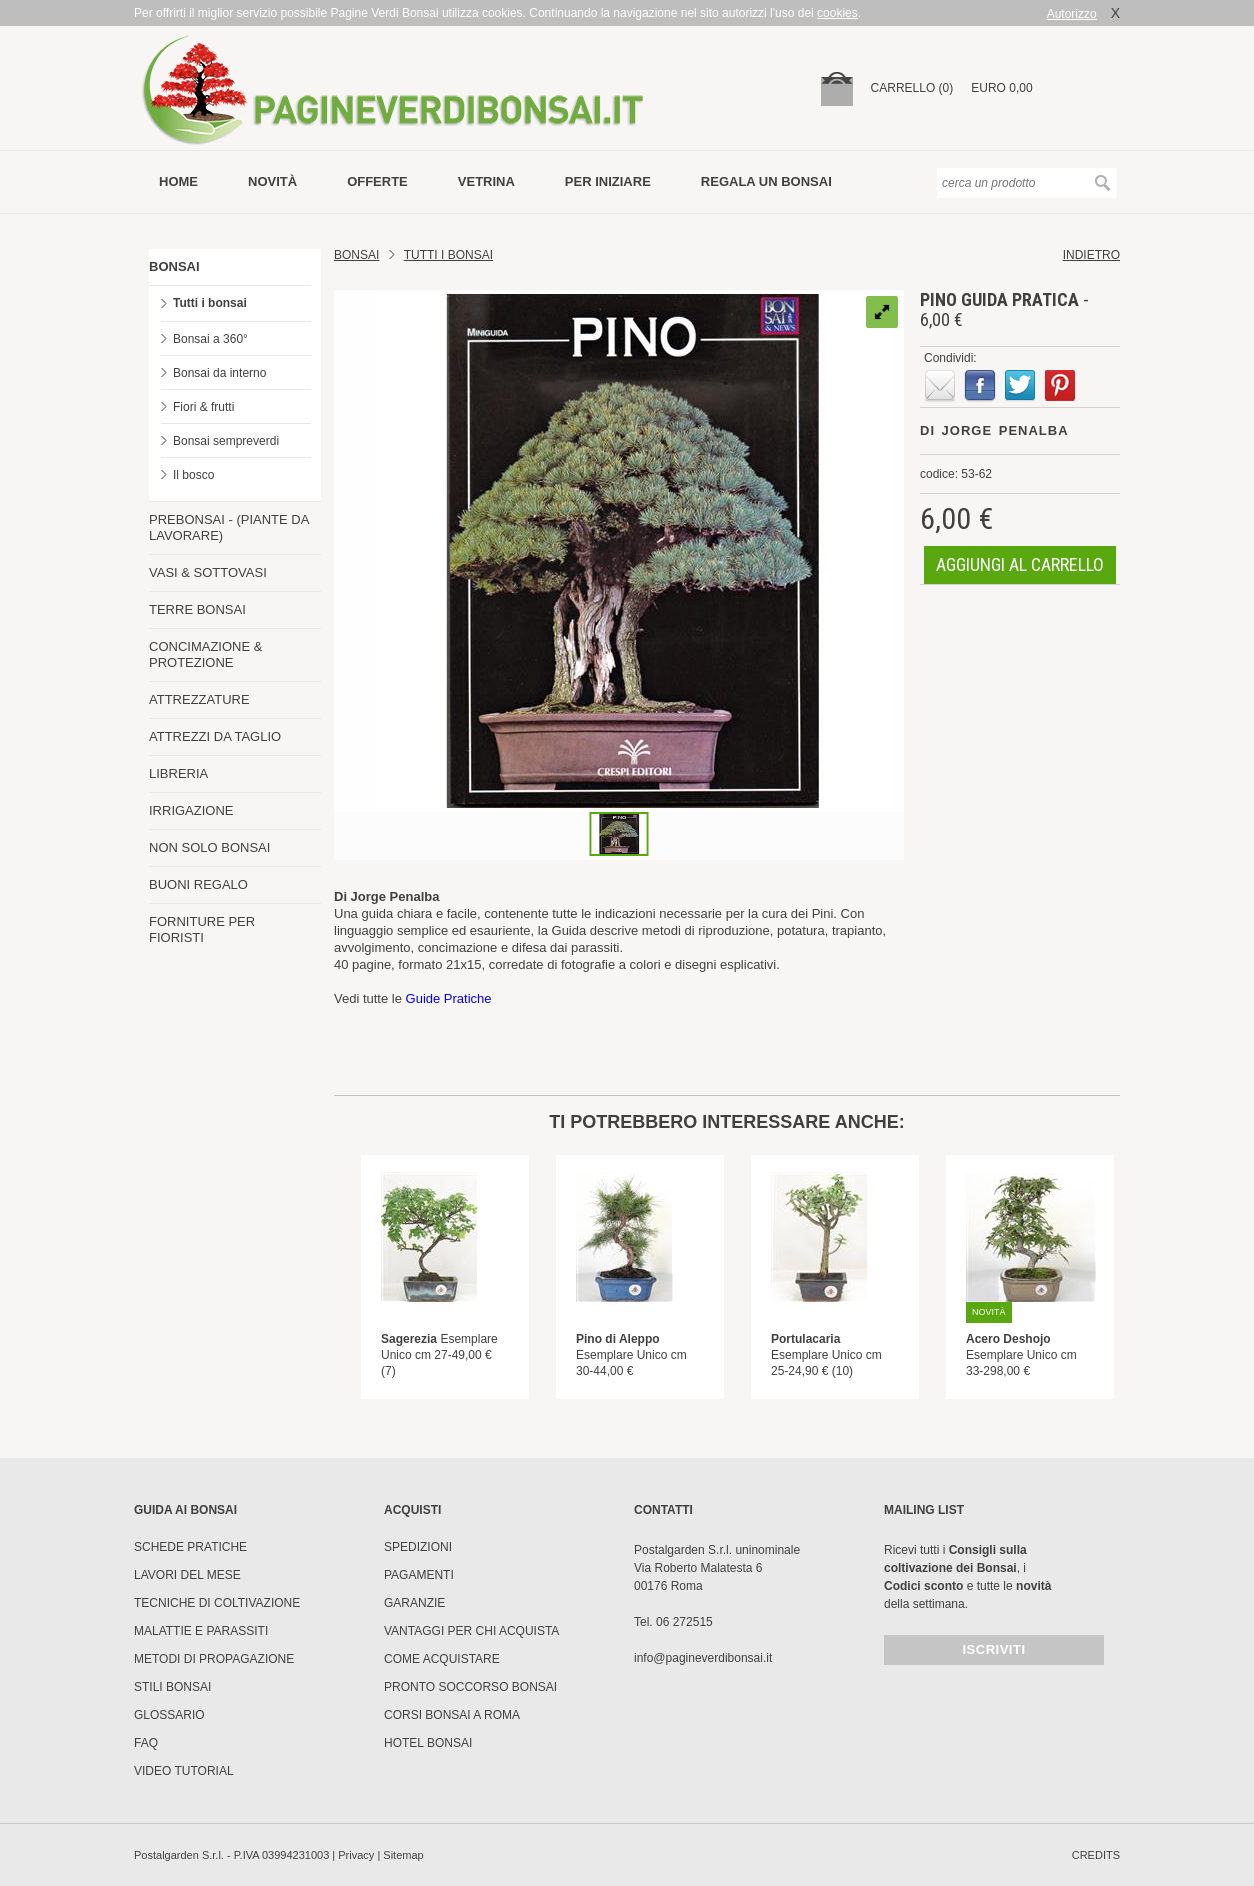  I want to click on per iniziare, so click(608, 181).